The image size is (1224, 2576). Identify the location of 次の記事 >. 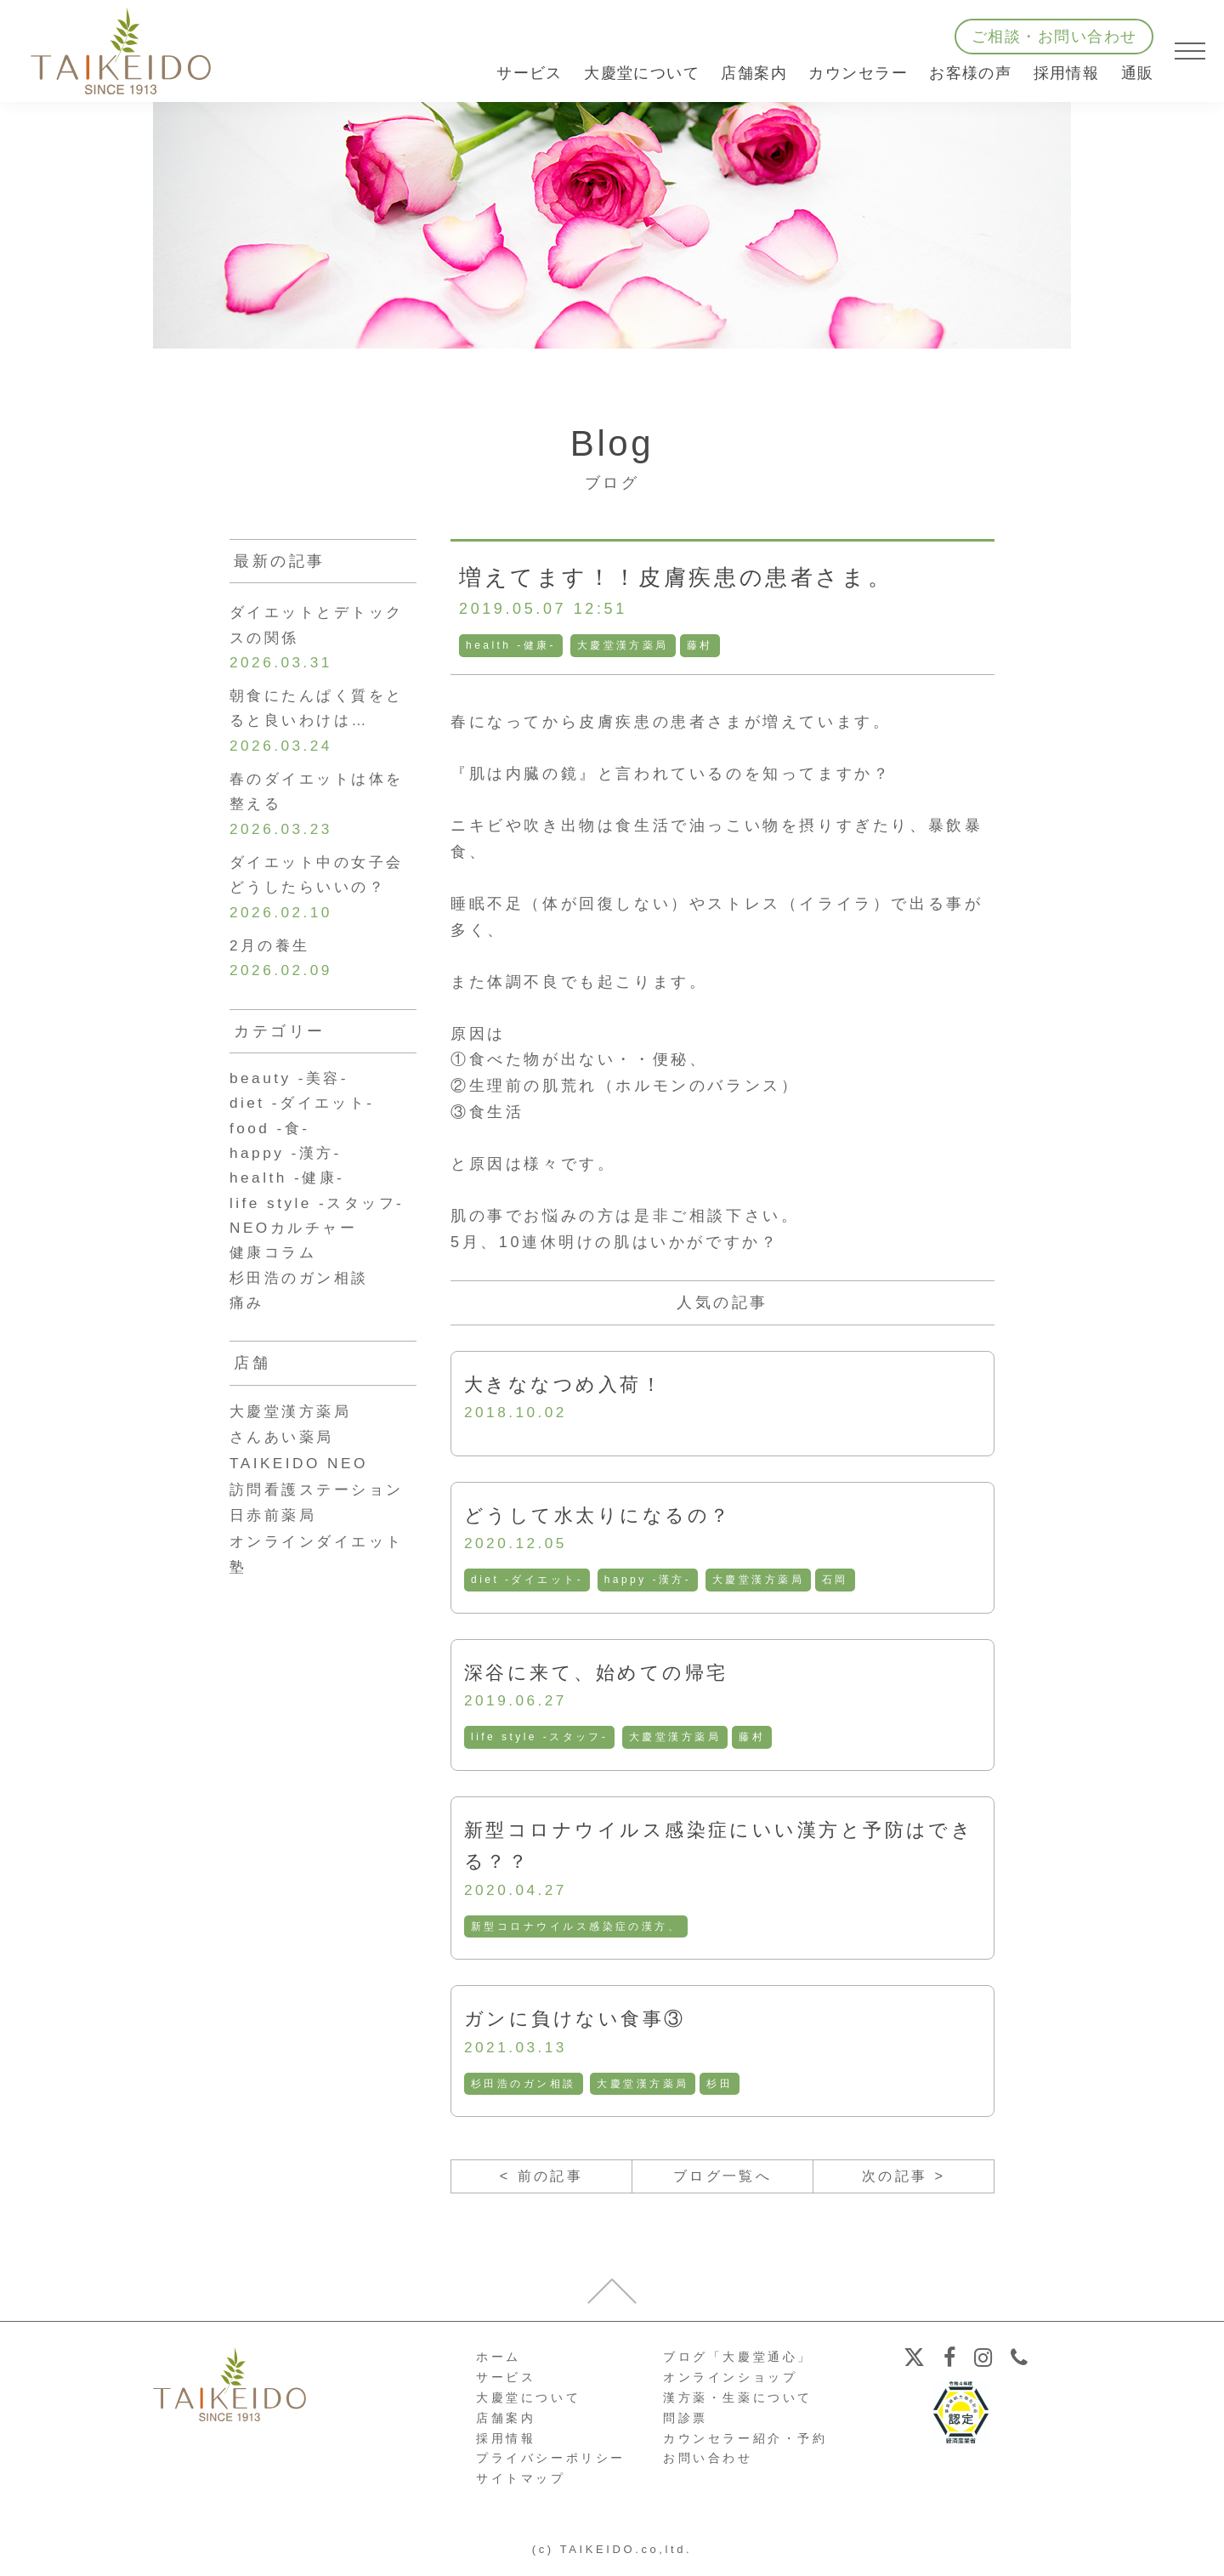
(903, 2183).